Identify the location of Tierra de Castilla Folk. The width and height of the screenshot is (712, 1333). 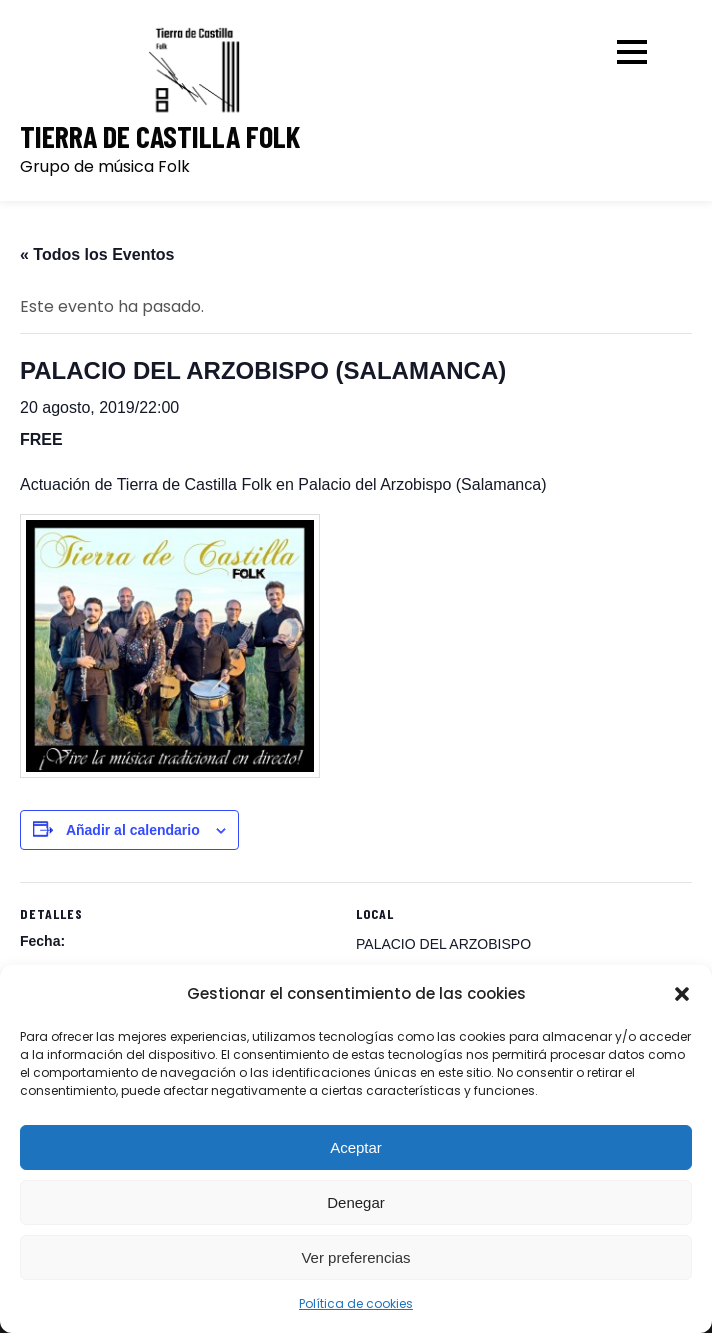
(160, 136).